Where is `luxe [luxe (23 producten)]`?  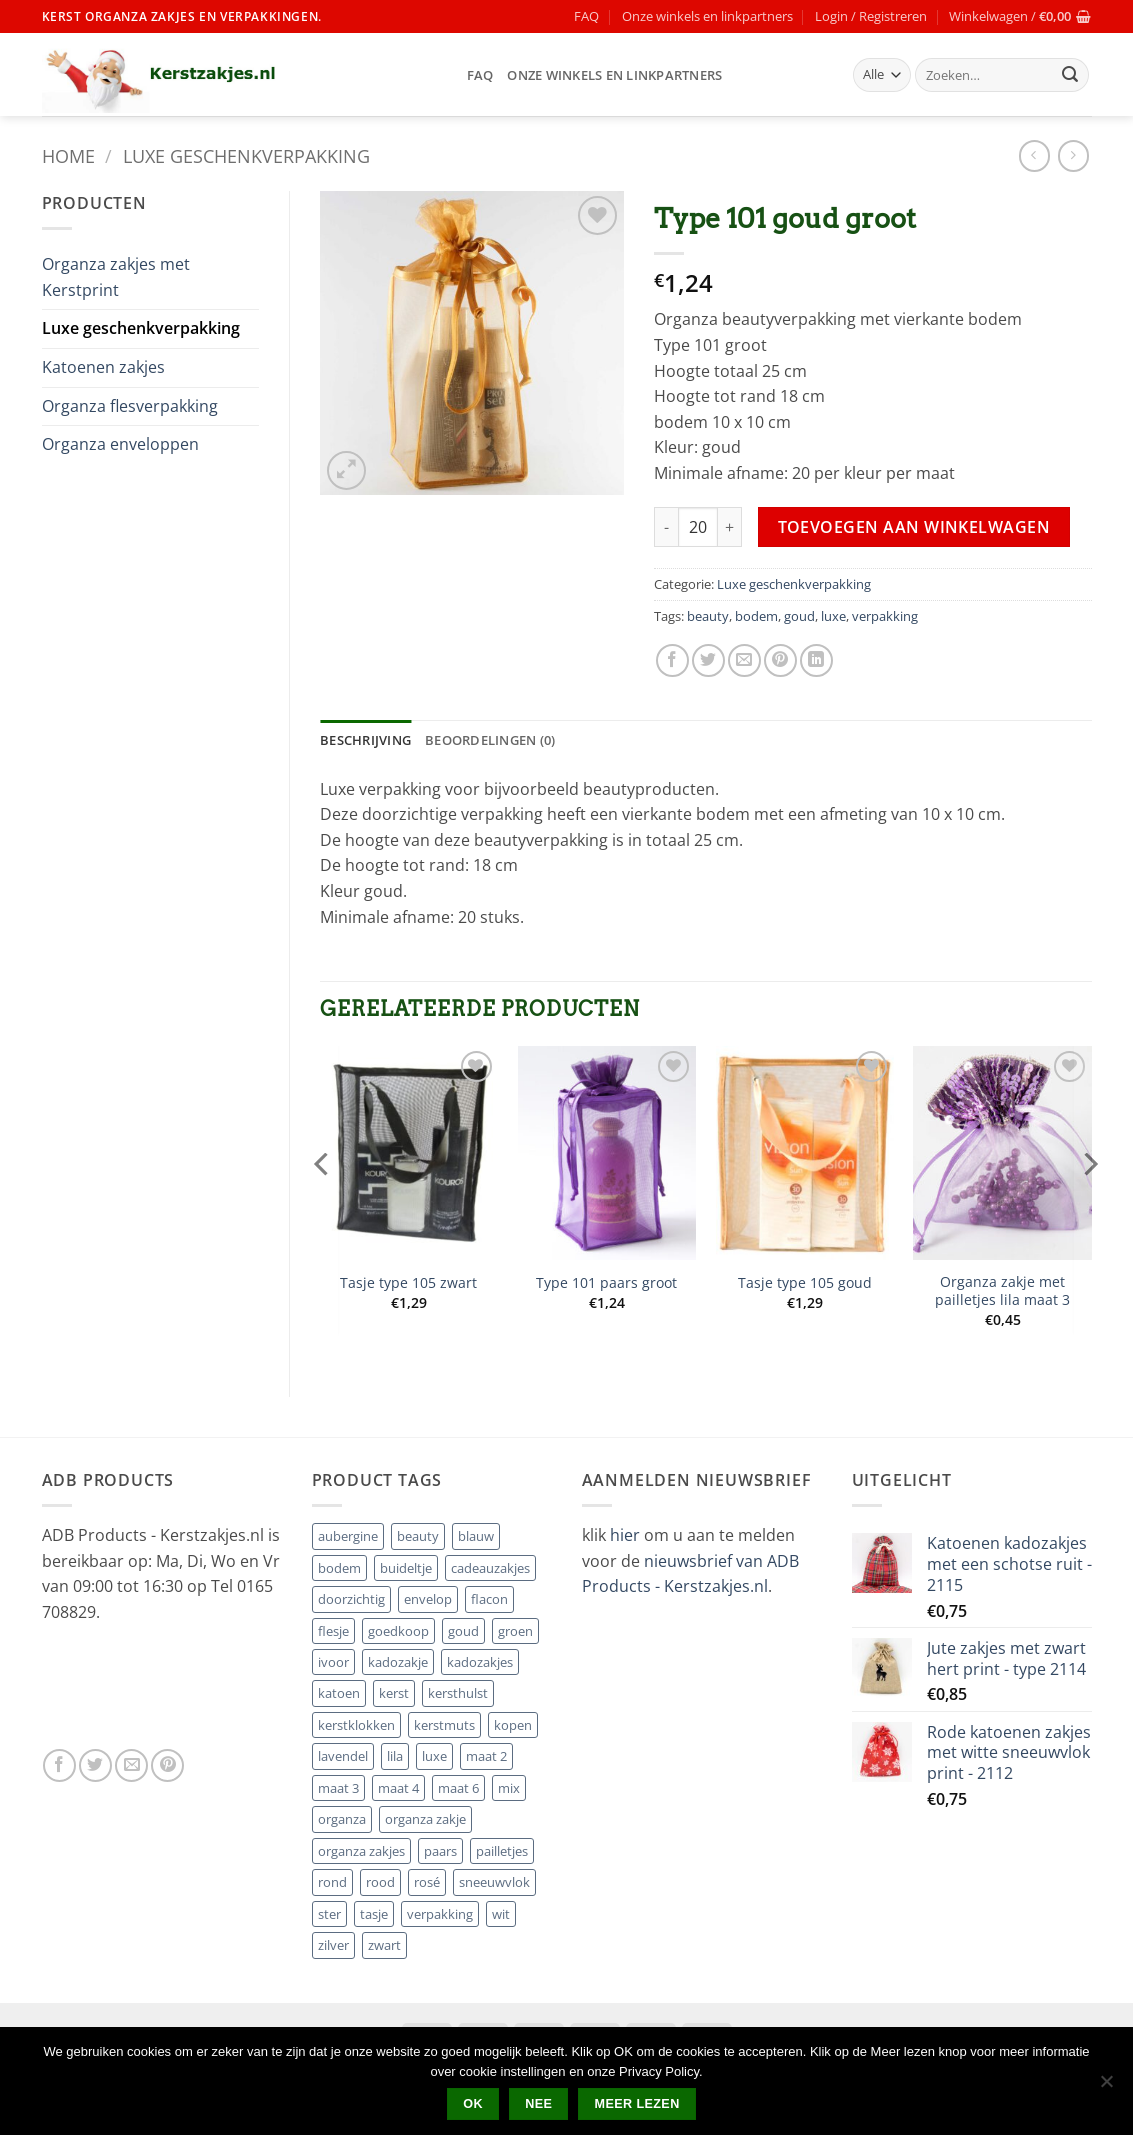 luxe [luxe (23 producten)] is located at coordinates (434, 1756).